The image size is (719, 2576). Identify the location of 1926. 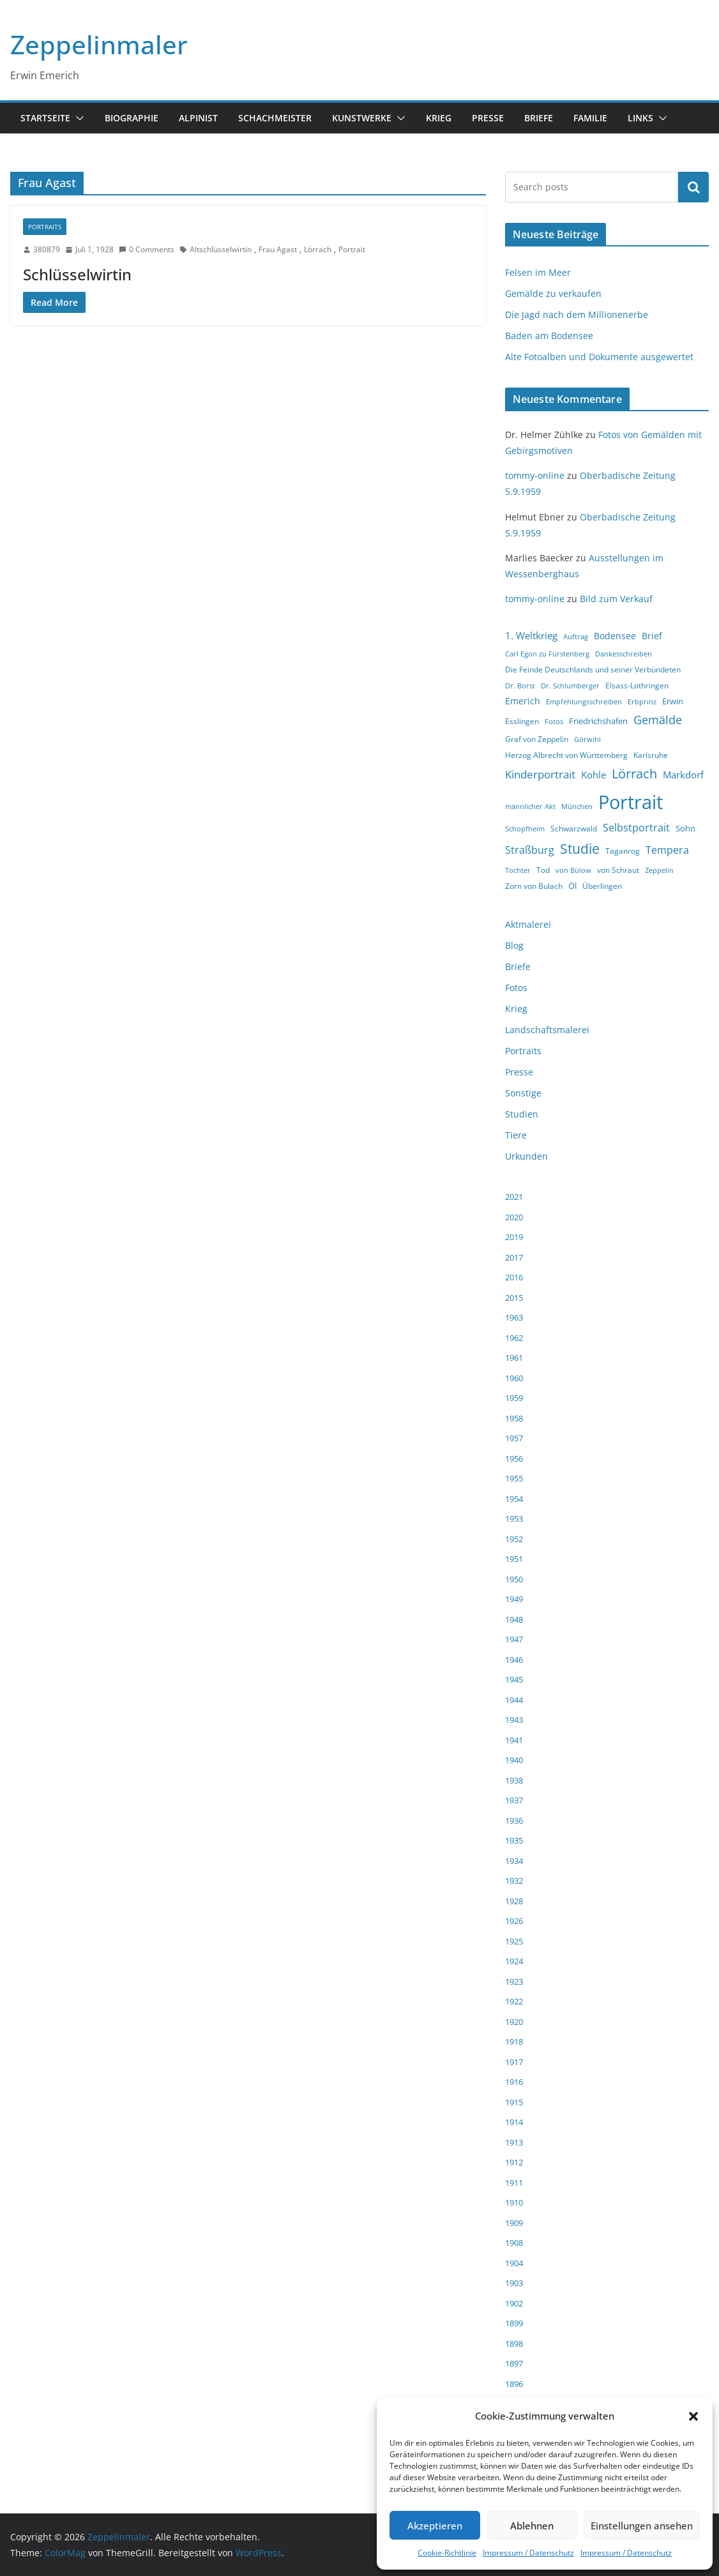
(514, 1921).